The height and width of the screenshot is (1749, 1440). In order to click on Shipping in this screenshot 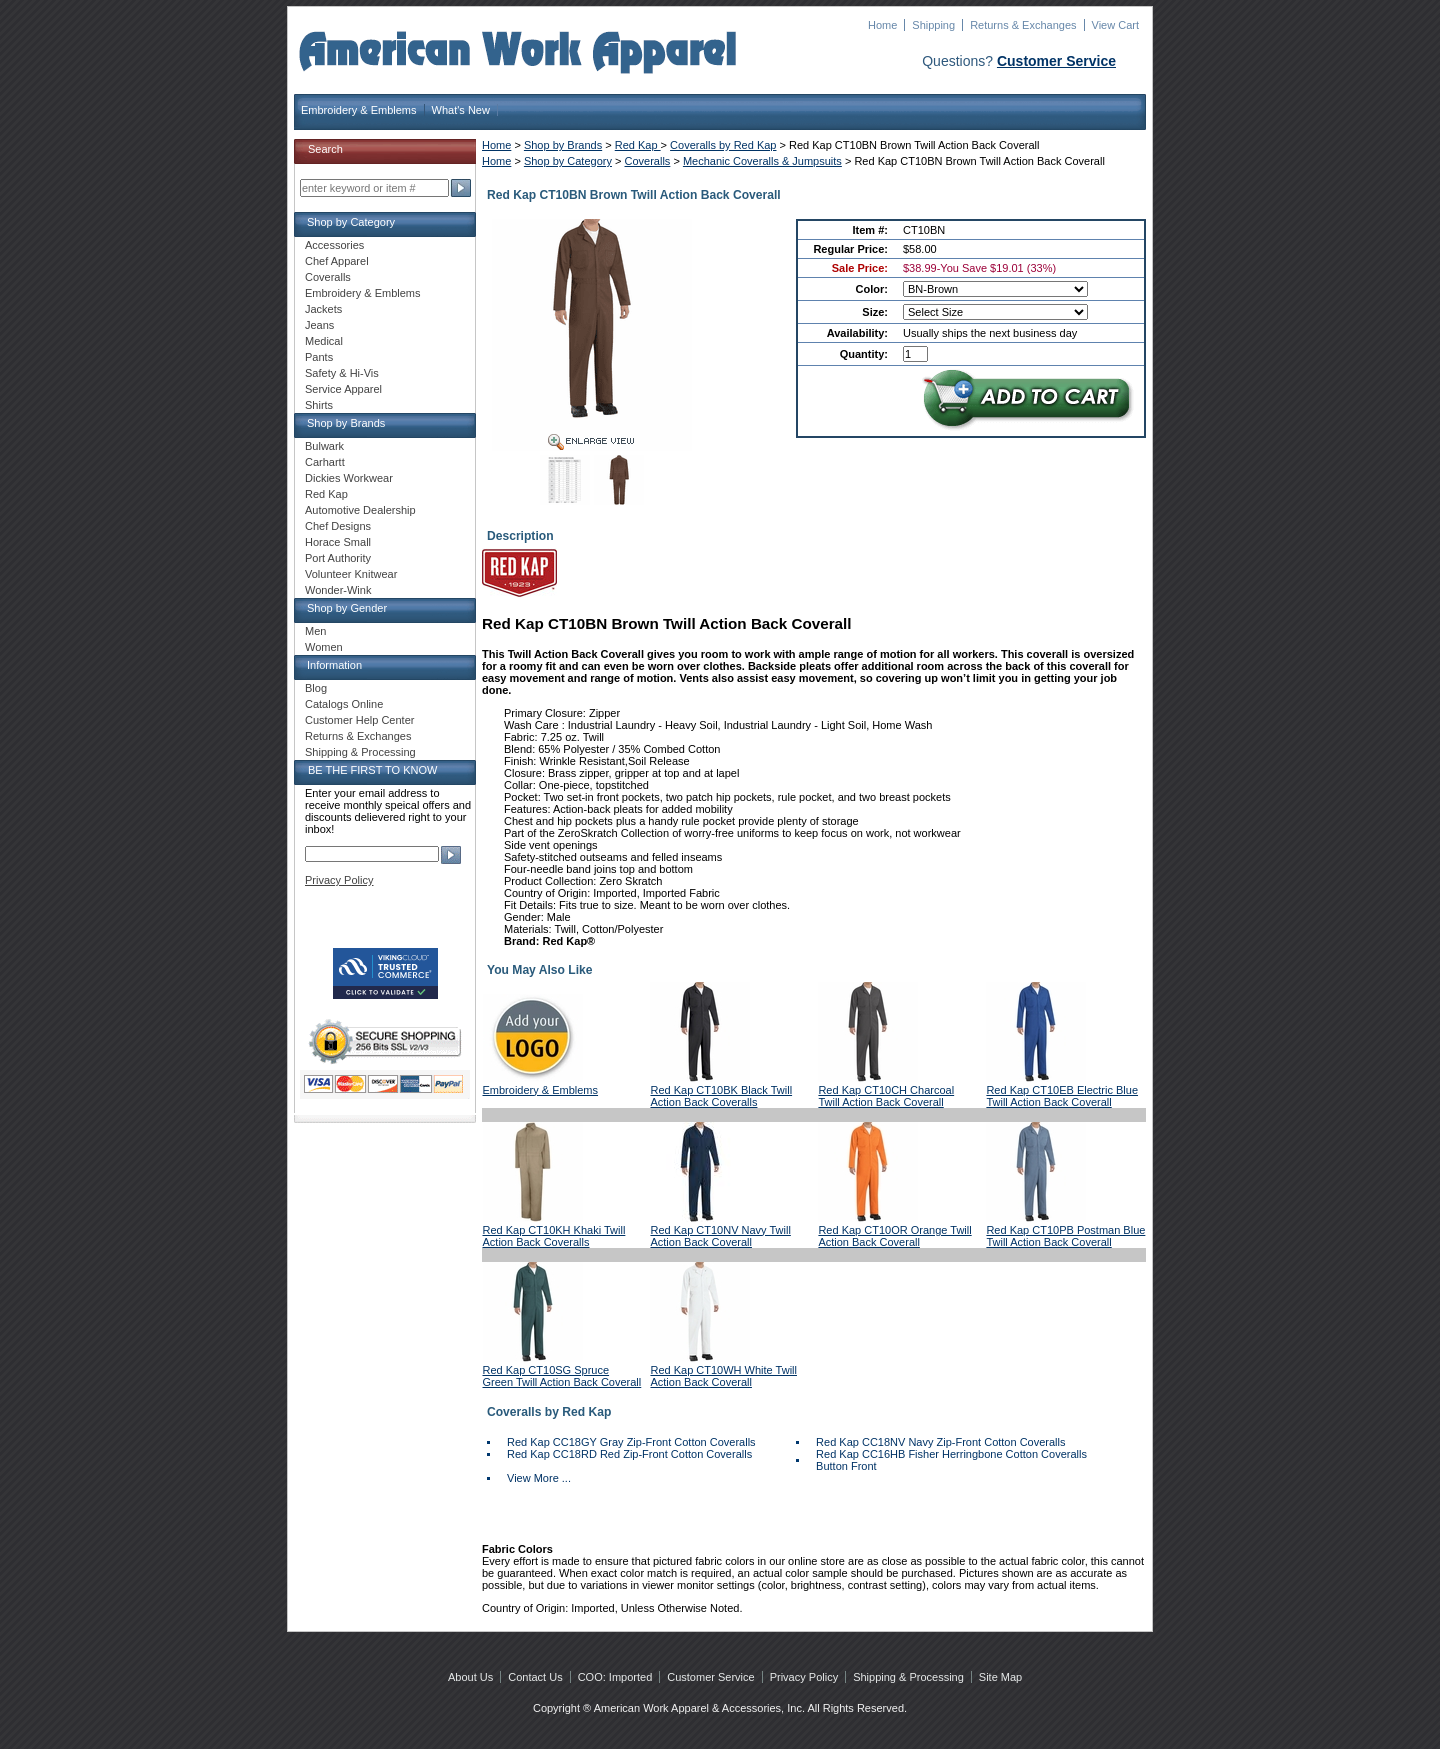, I will do `click(933, 25)`.